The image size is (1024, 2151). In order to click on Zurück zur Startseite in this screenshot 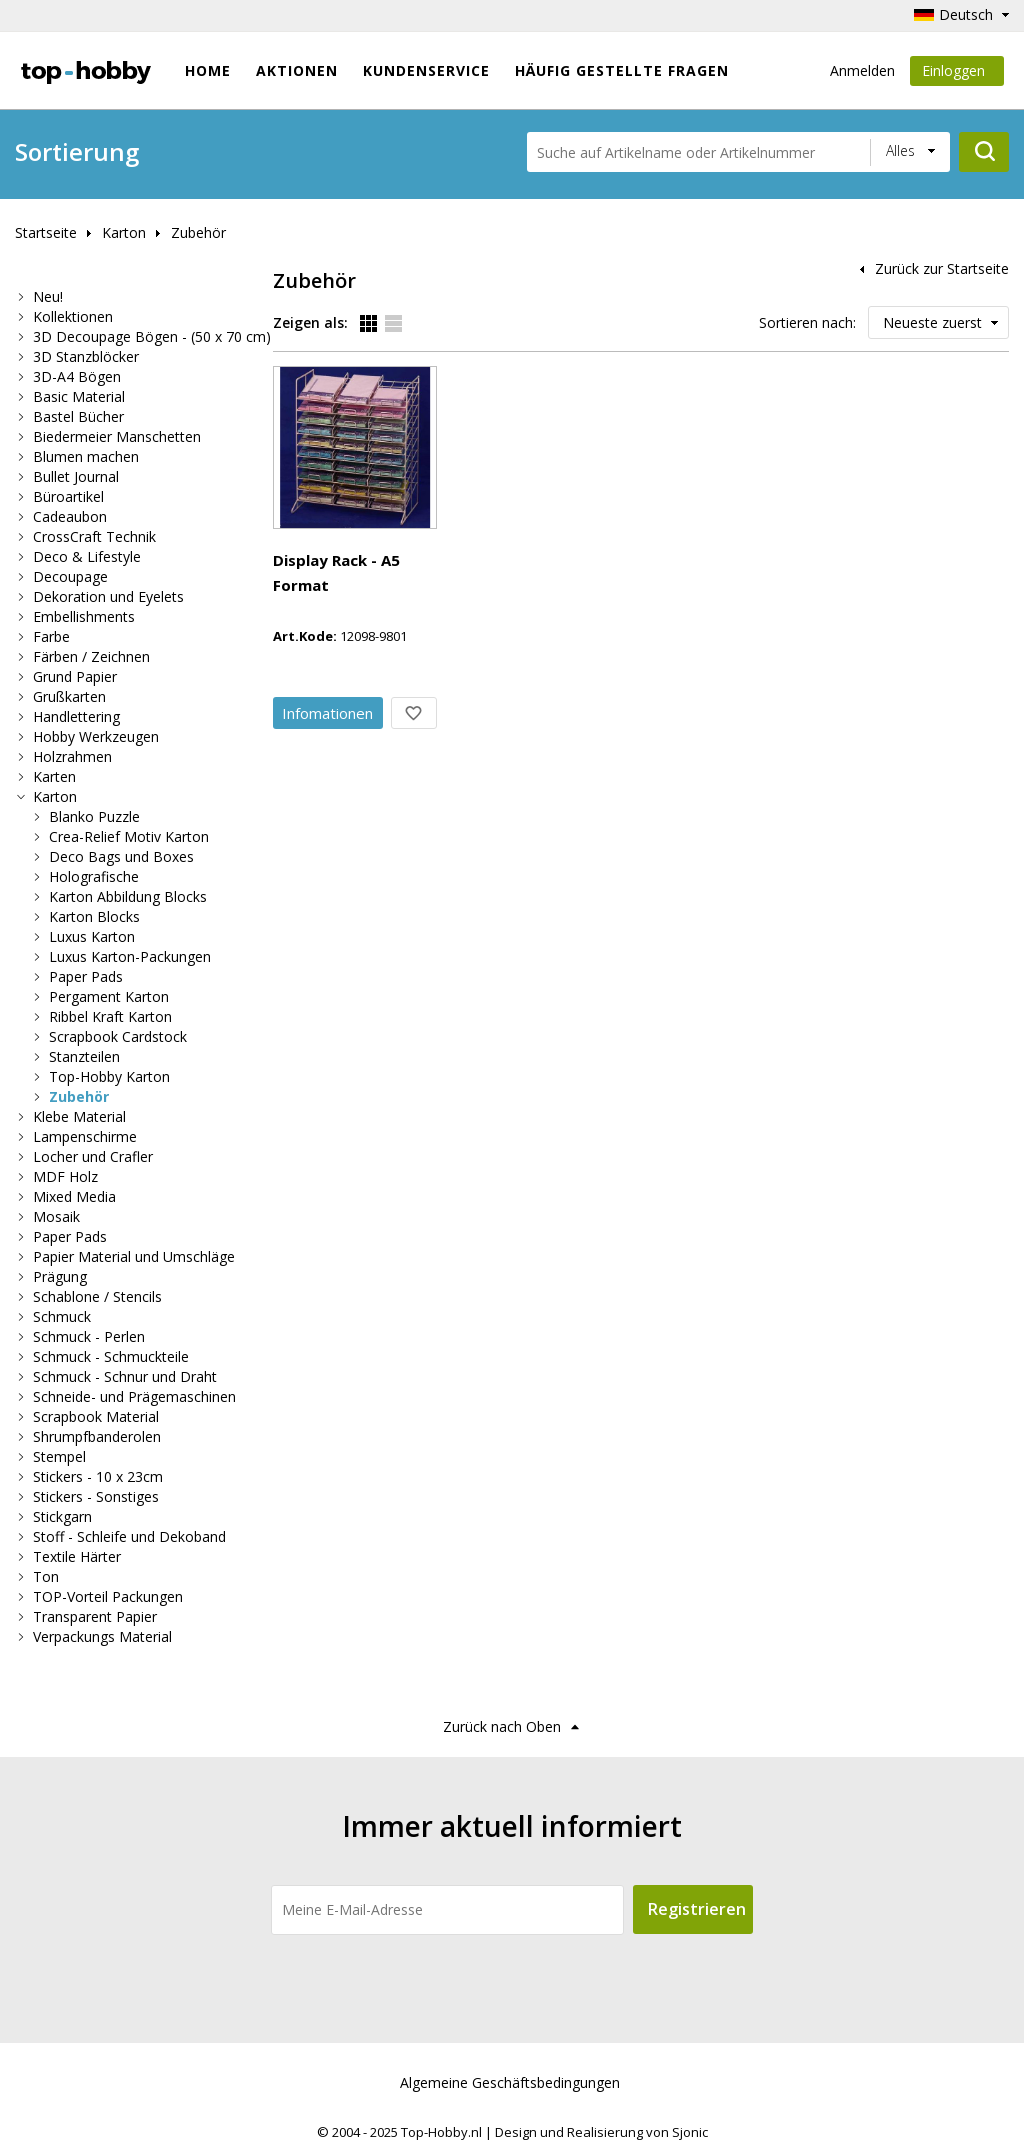, I will do `click(942, 268)`.